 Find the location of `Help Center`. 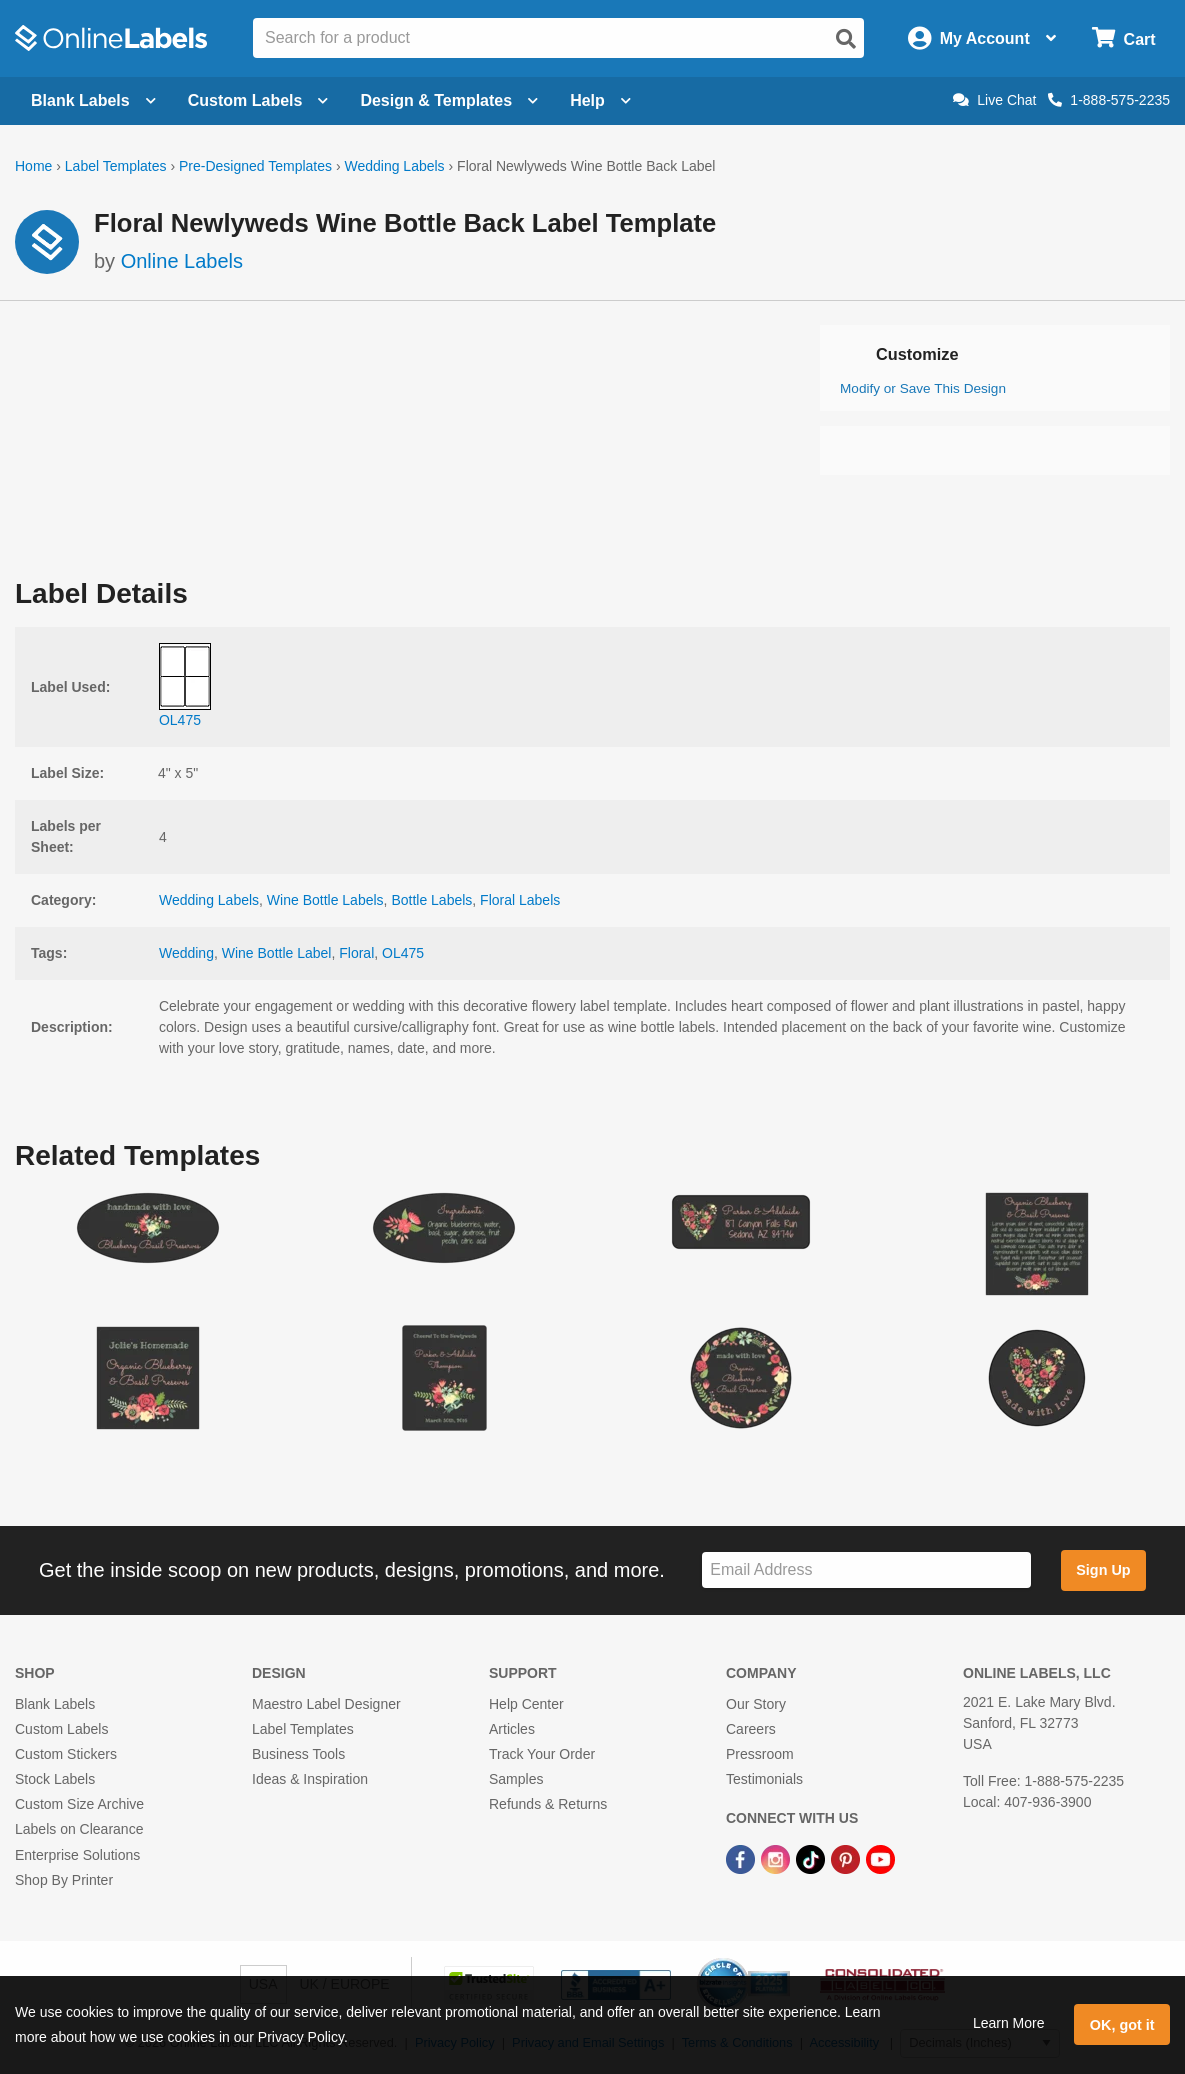

Help Center is located at coordinates (526, 1704).